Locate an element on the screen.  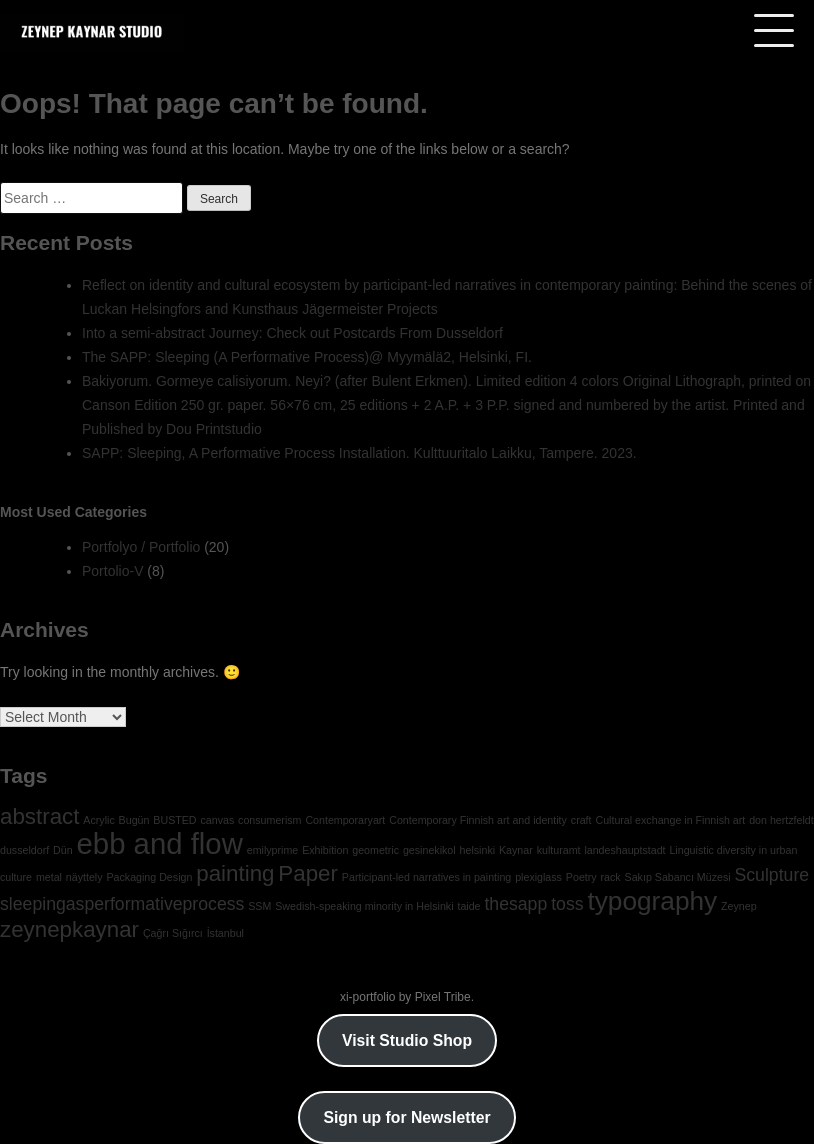
Portfolyo / Portfolio is located at coordinates (141, 547).